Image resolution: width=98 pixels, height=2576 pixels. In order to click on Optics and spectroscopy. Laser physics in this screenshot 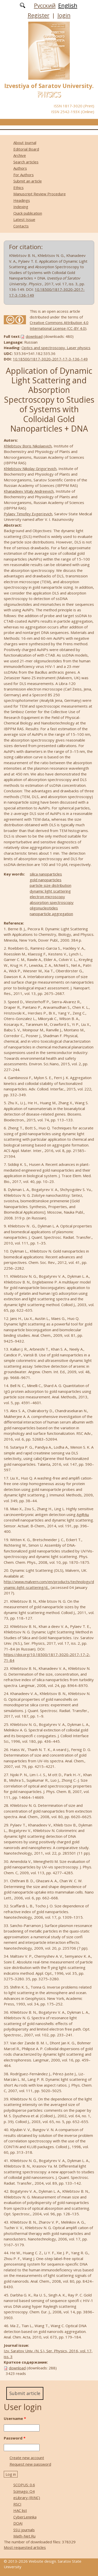, I will do `click(55, 347)`.